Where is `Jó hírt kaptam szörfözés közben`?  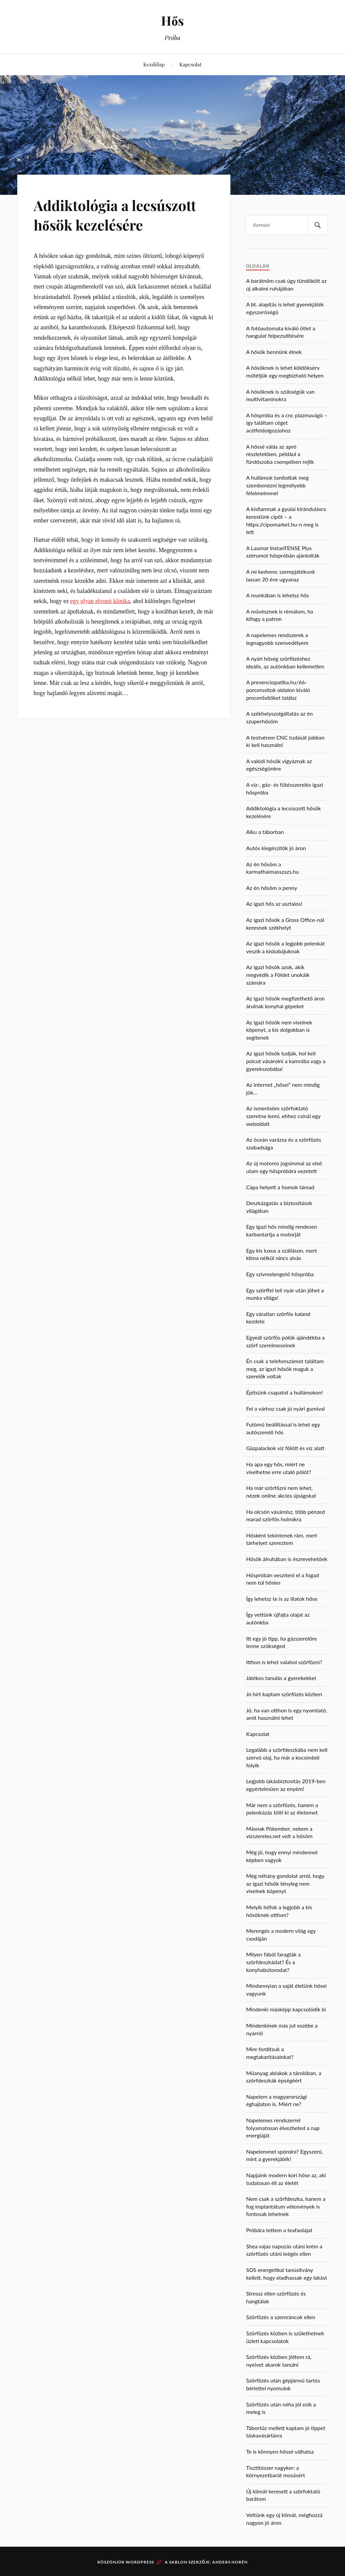 Jó hírt kaptam szörfözés közben is located at coordinates (284, 1694).